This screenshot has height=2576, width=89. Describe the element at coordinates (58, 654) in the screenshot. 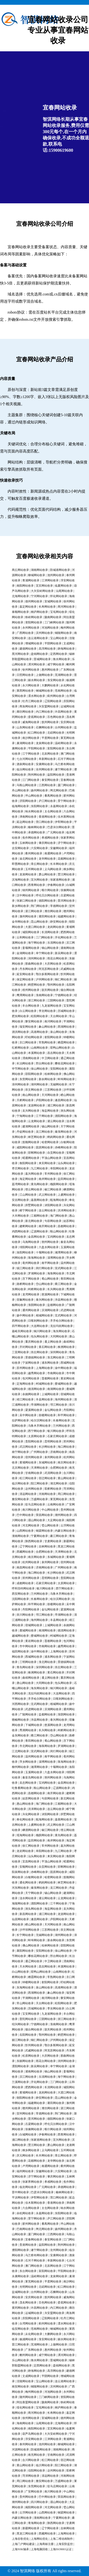

I see `定西网站收录` at that location.